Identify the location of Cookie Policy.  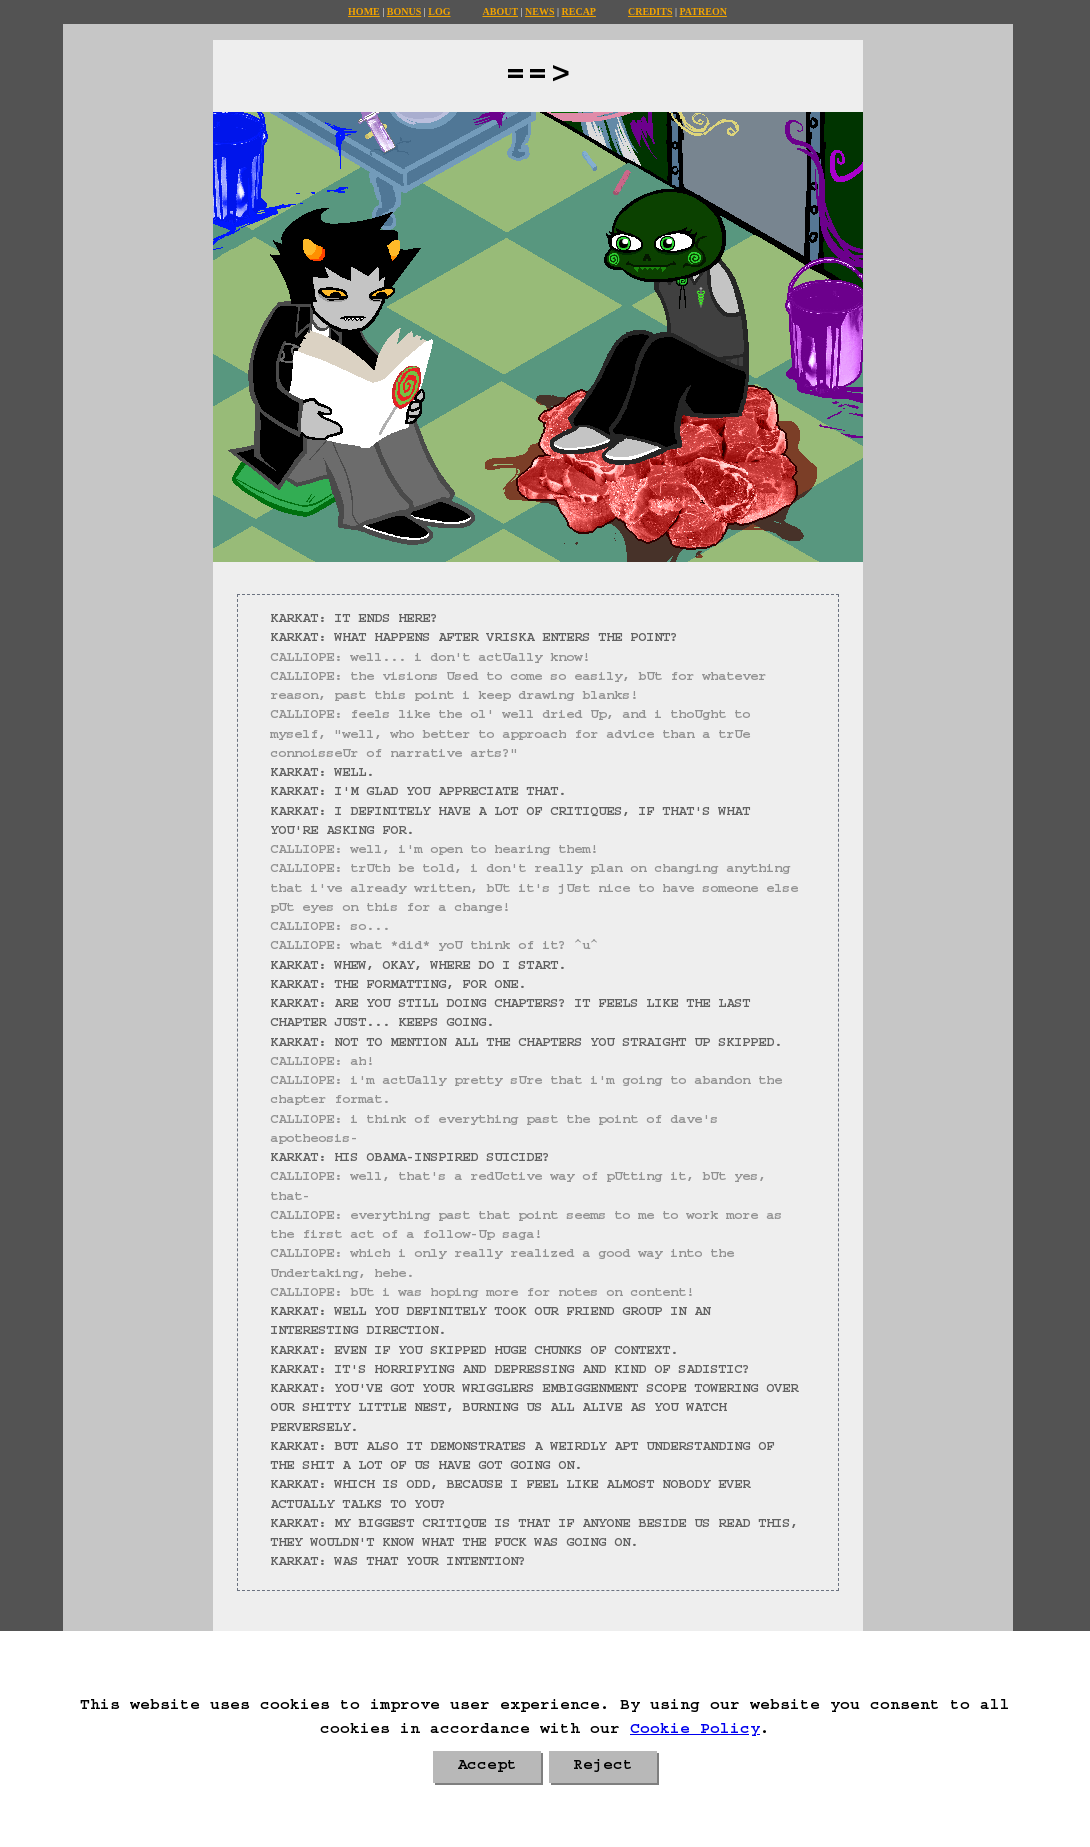
(695, 1731).